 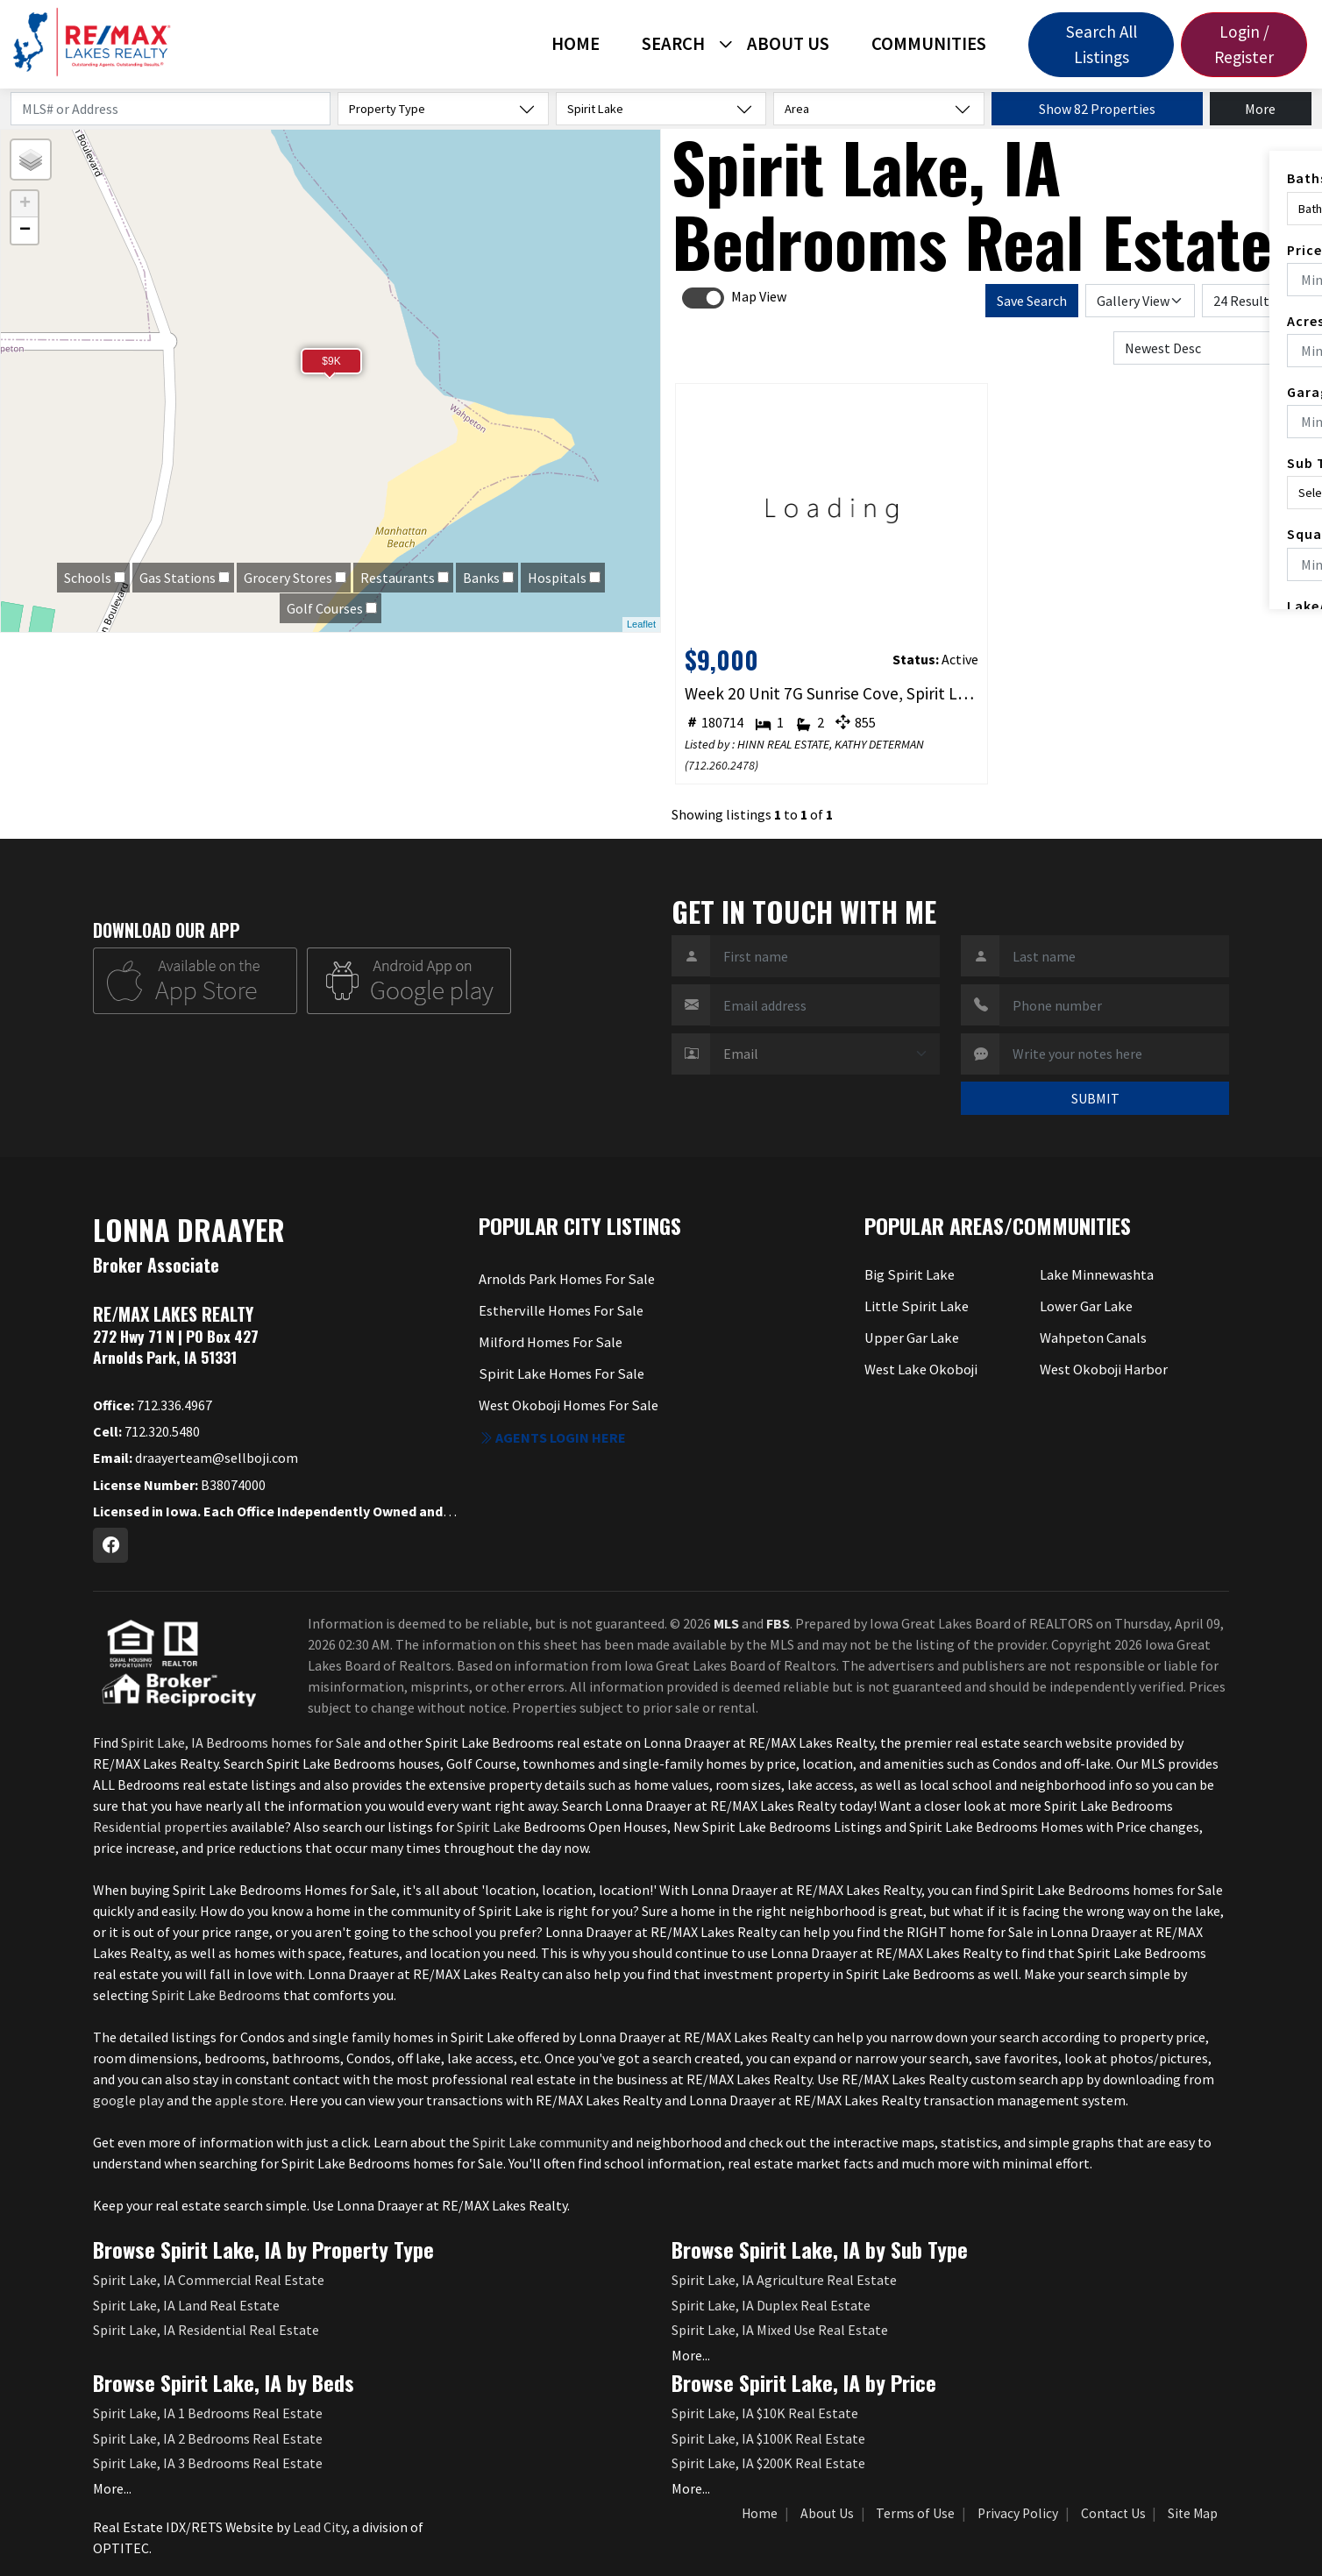 What do you see at coordinates (208, 2413) in the screenshot?
I see `Spirit Lake, IA 1 Bedrooms Real Estate` at bounding box center [208, 2413].